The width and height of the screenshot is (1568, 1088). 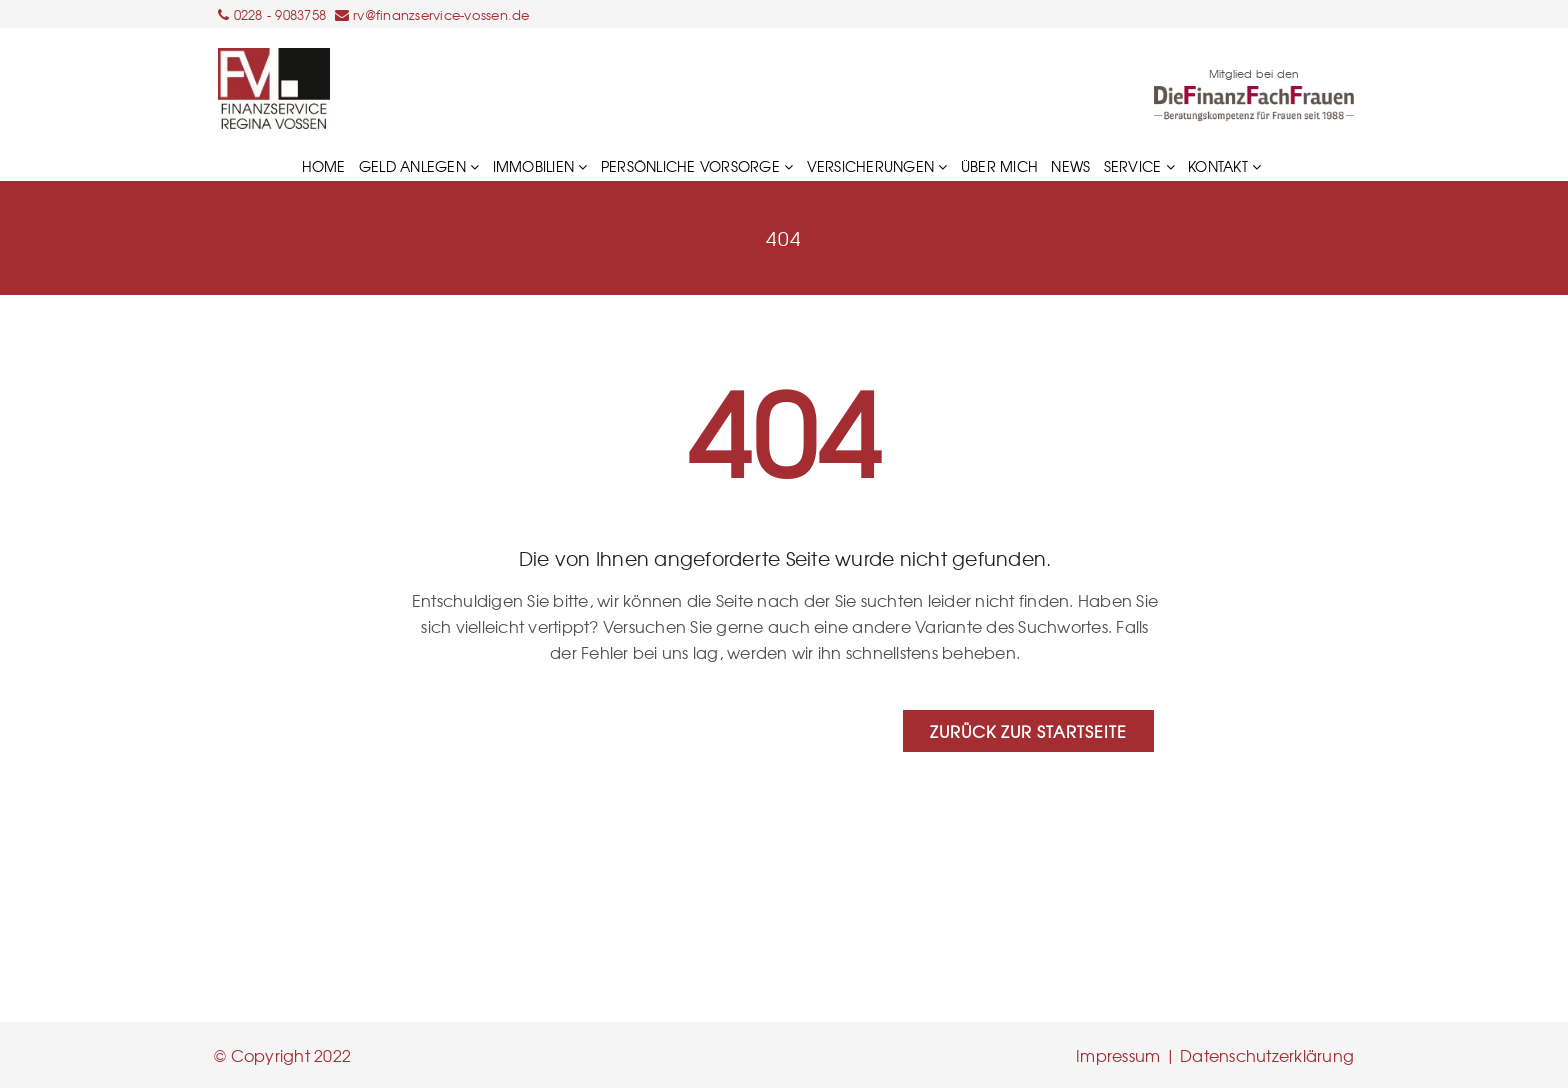 What do you see at coordinates (280, 14) in the screenshot?
I see `0228 - 9083758` at bounding box center [280, 14].